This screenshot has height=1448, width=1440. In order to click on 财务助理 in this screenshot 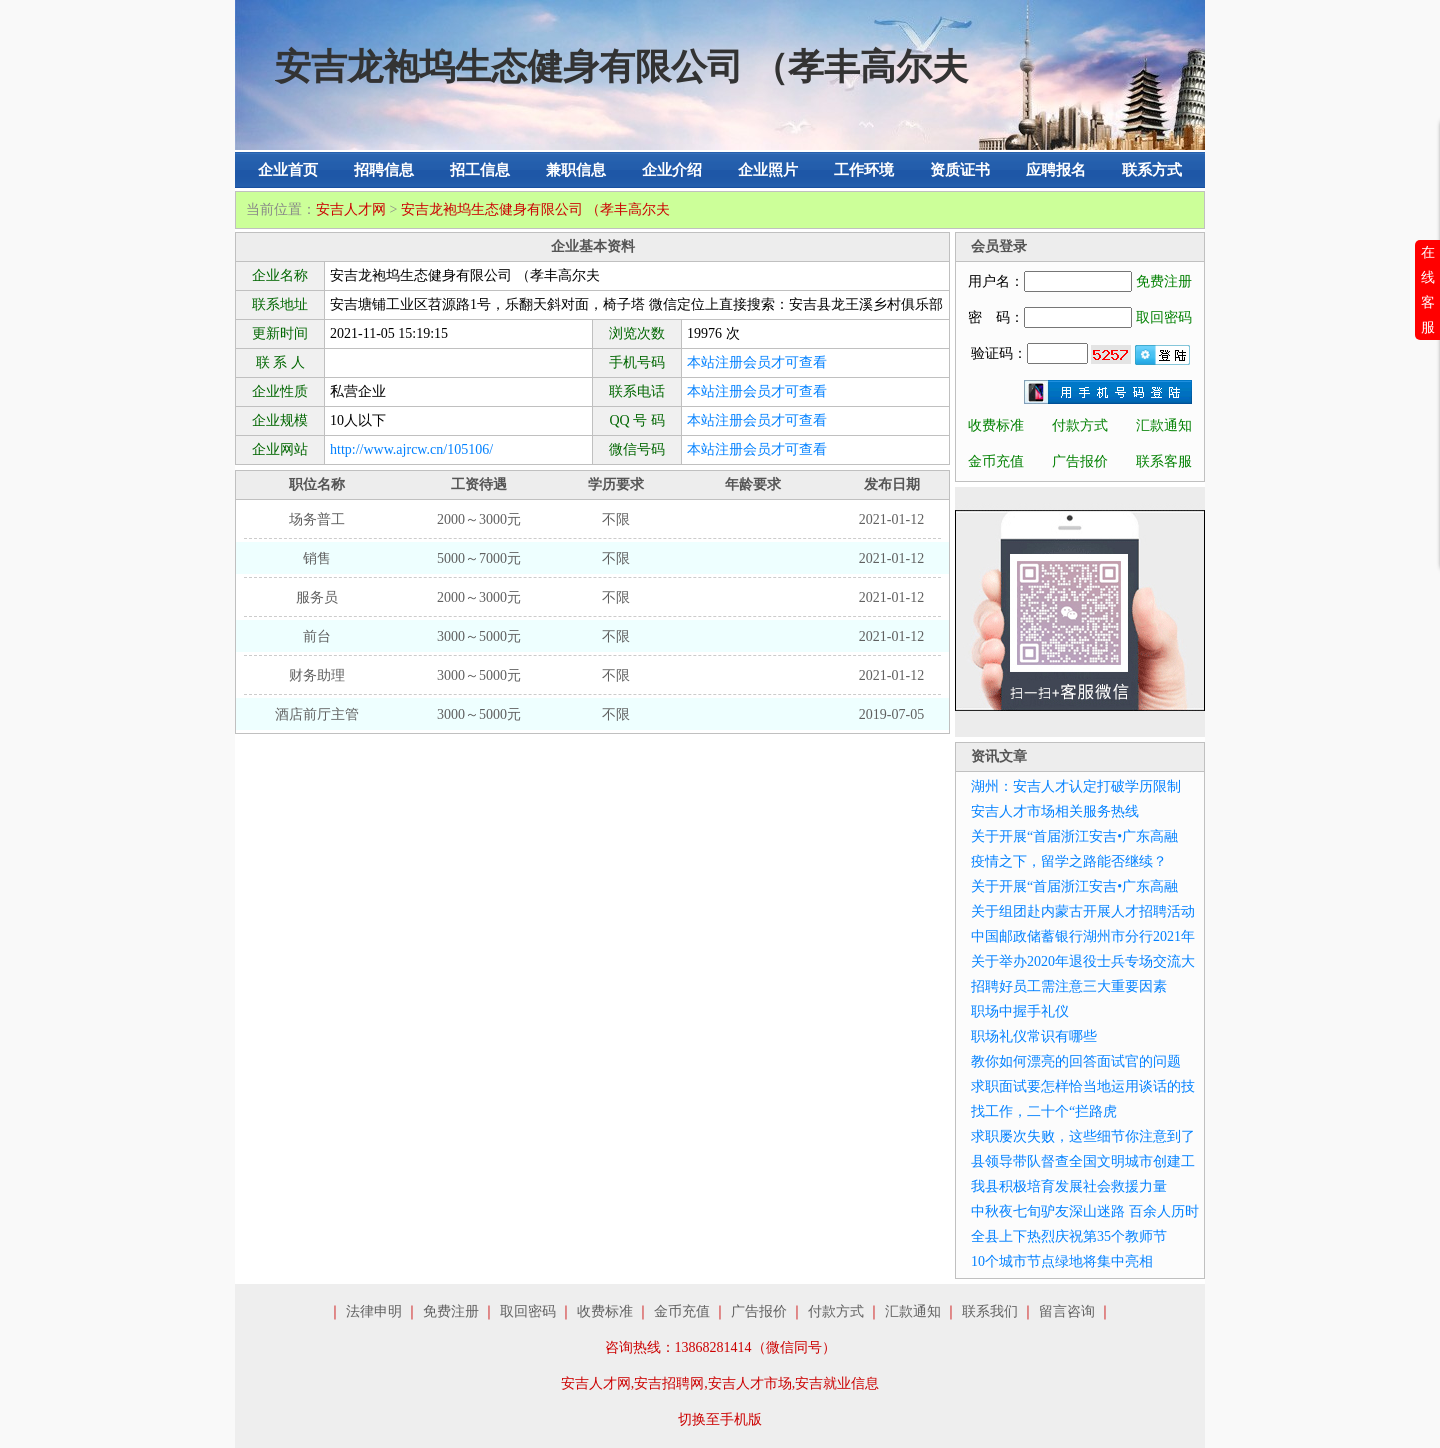, I will do `click(317, 675)`.